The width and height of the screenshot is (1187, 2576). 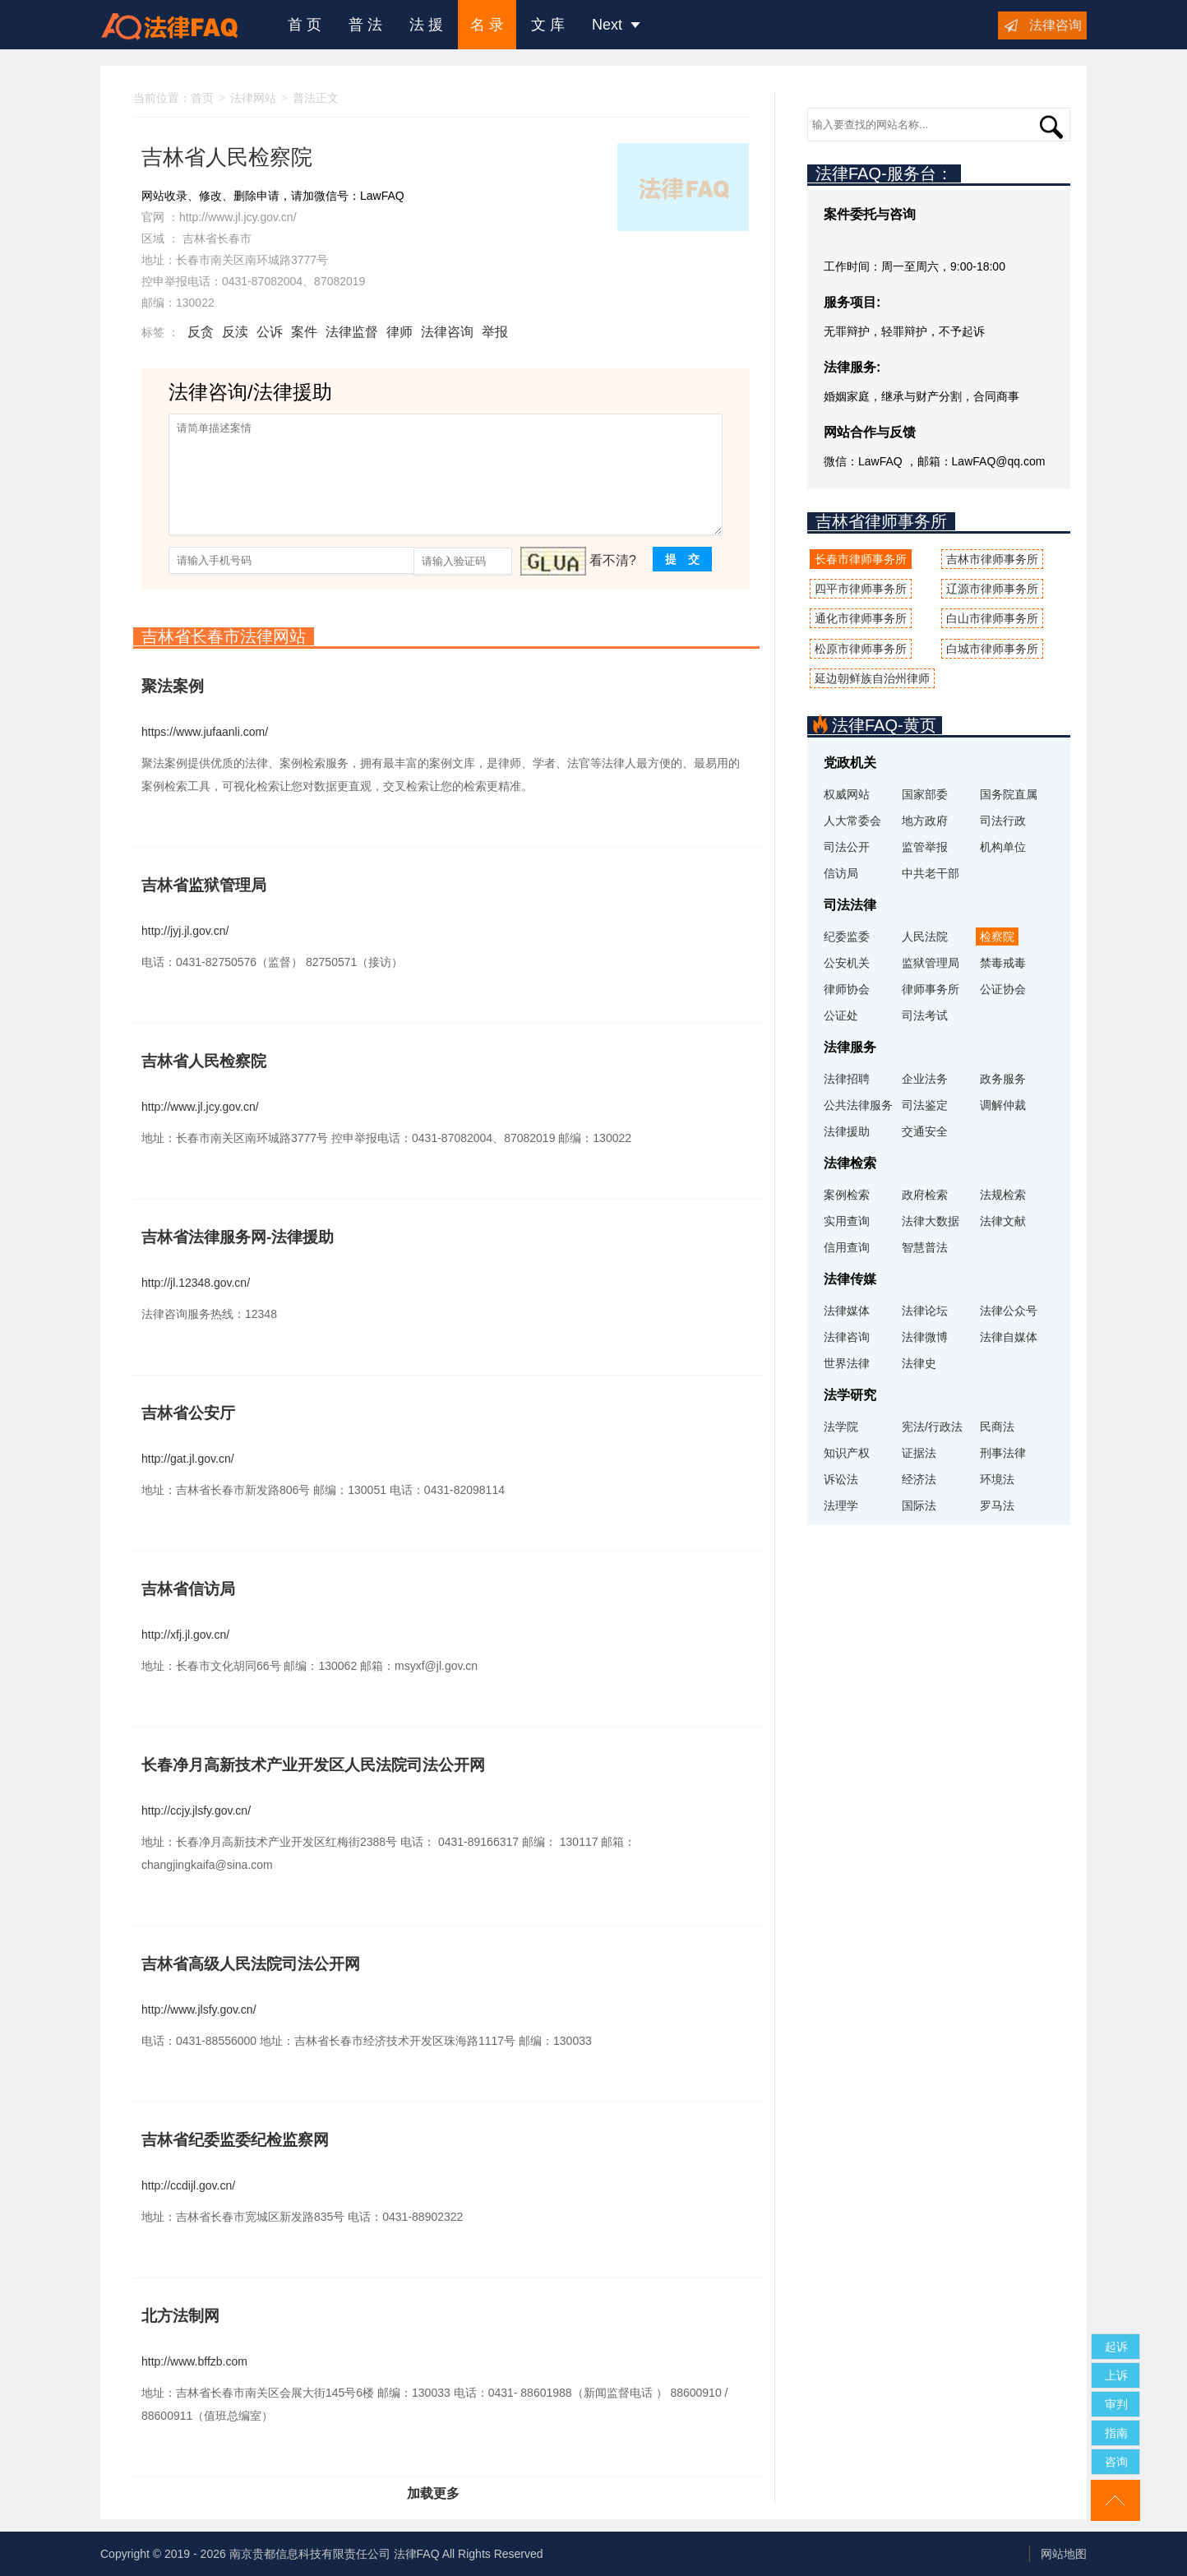 I want to click on 吉林省公安厅, so click(x=188, y=1413).